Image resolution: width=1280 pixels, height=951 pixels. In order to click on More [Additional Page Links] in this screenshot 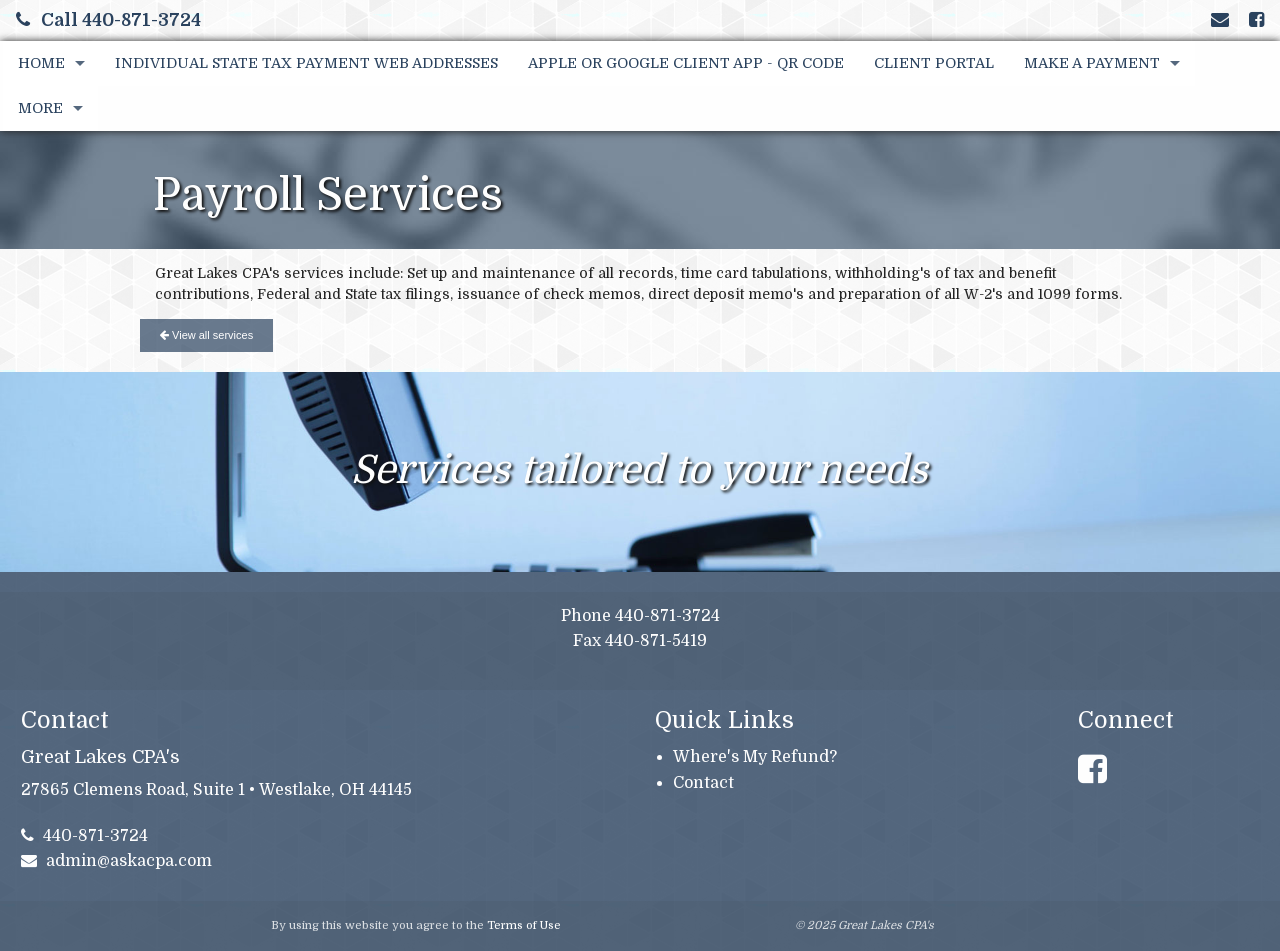, I will do `click(40, 108)`.